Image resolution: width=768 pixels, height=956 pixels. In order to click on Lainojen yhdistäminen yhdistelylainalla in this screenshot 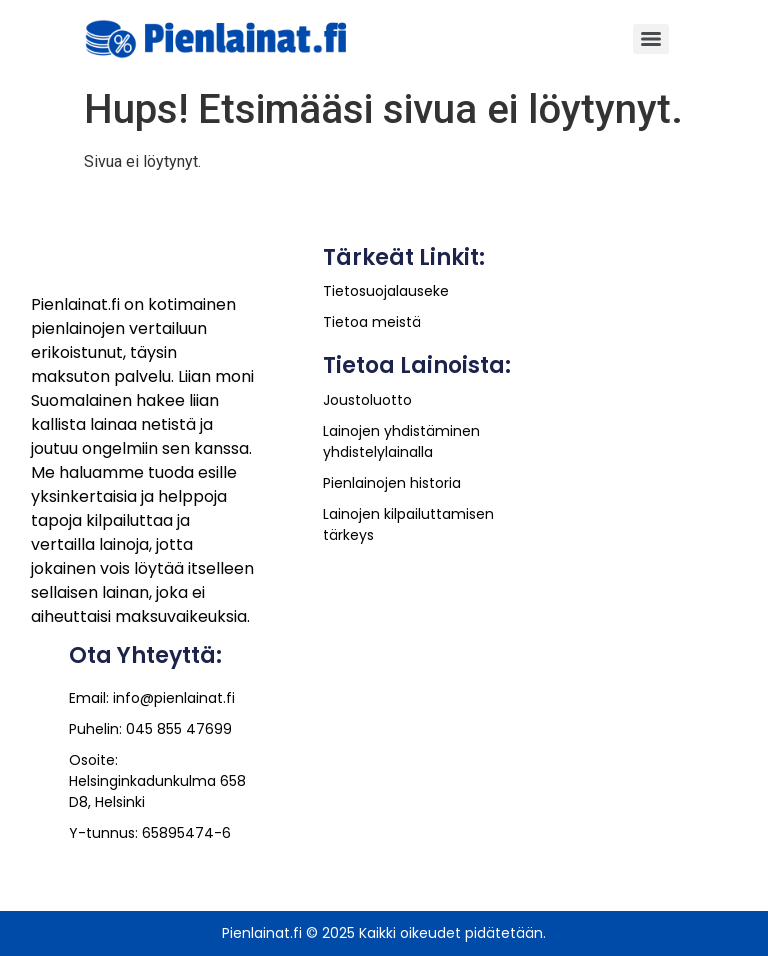, I will do `click(401, 441)`.